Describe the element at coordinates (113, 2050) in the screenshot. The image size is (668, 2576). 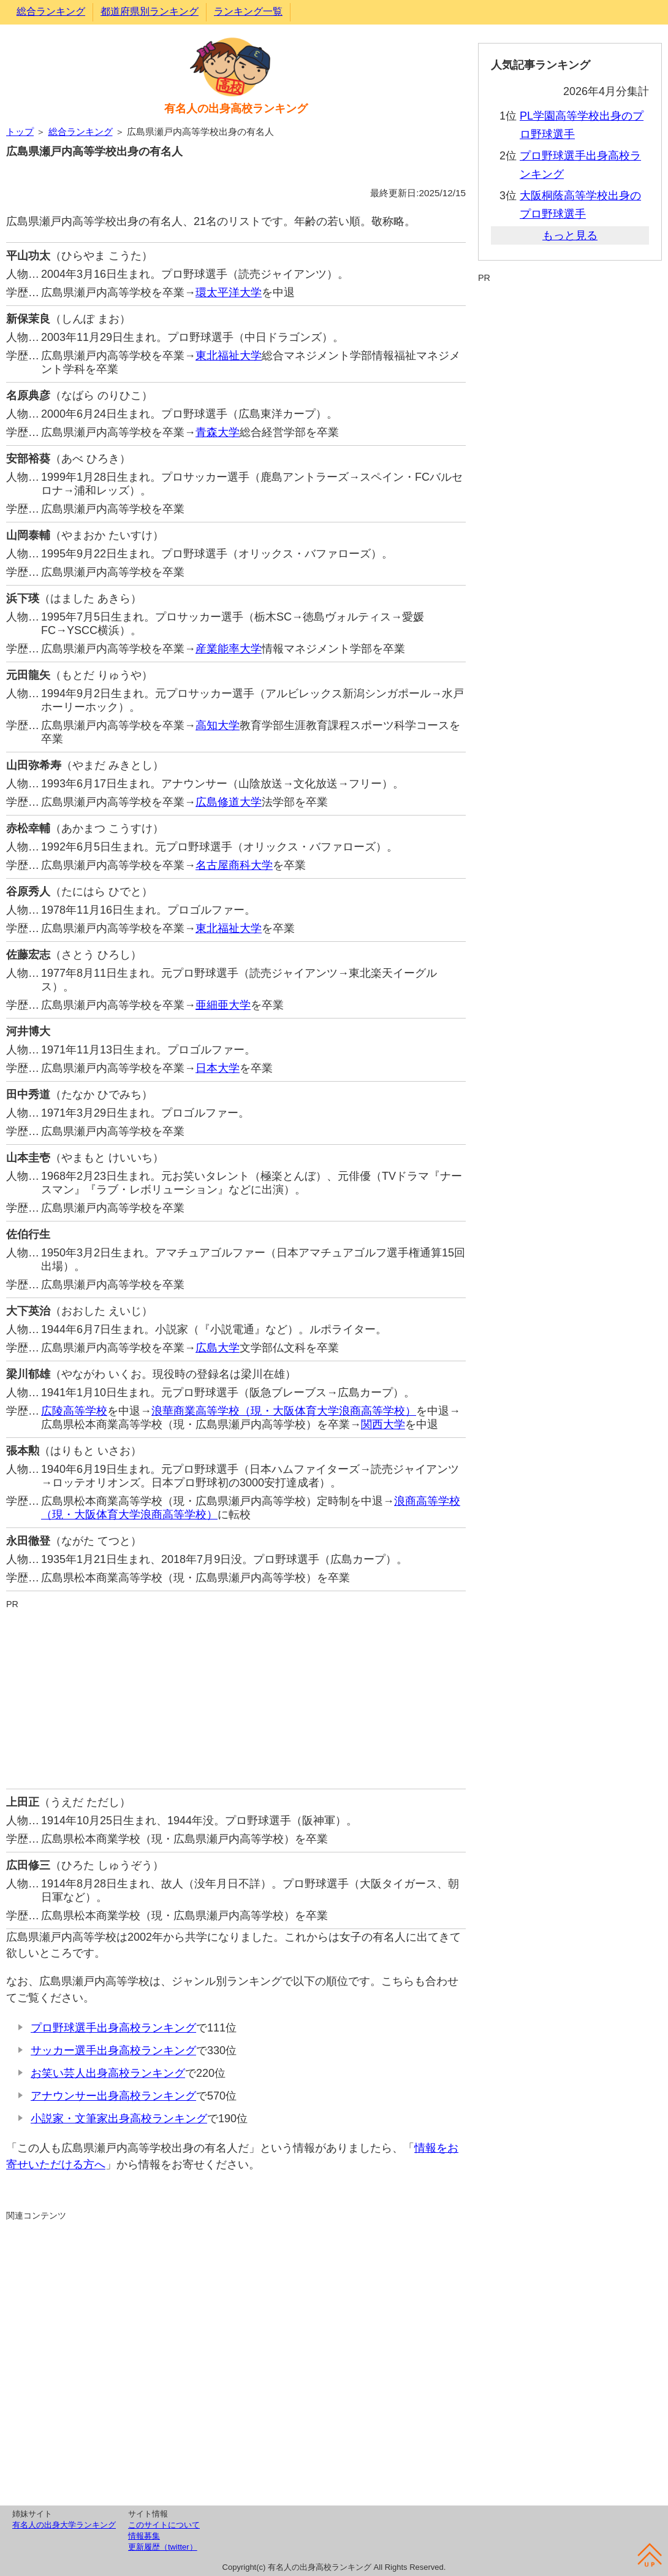
I see `サッカー選手出身高校ランキング` at that location.